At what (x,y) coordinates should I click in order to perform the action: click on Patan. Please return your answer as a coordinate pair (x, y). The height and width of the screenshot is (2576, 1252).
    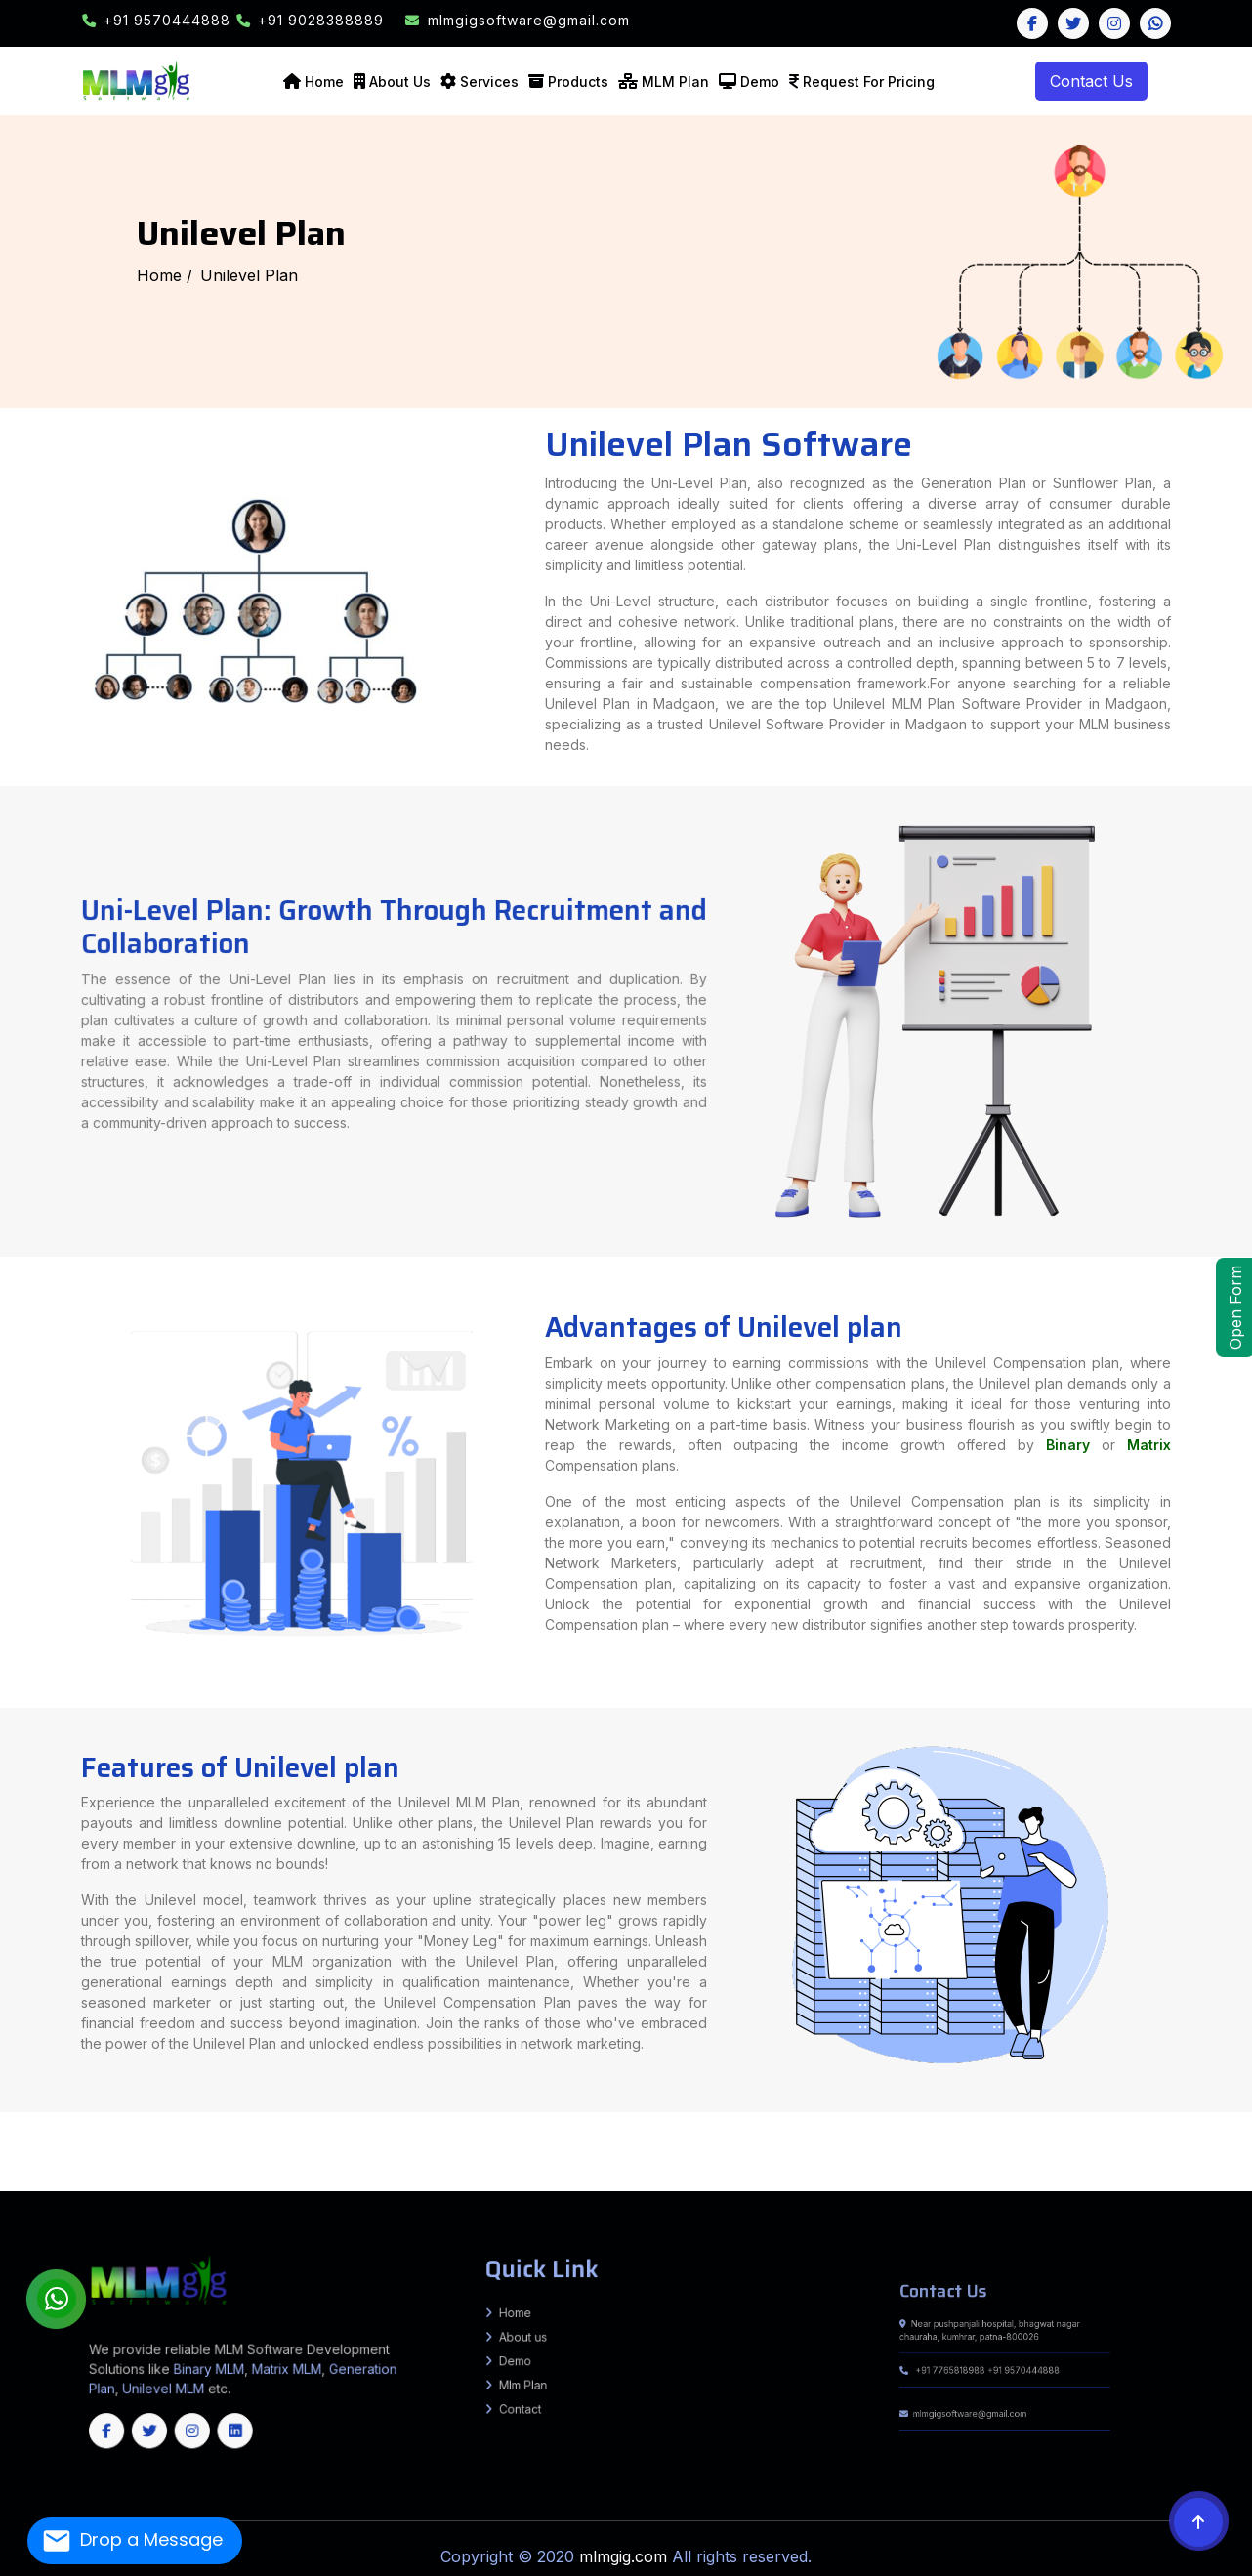
    Looking at the image, I should click on (92, 2158).